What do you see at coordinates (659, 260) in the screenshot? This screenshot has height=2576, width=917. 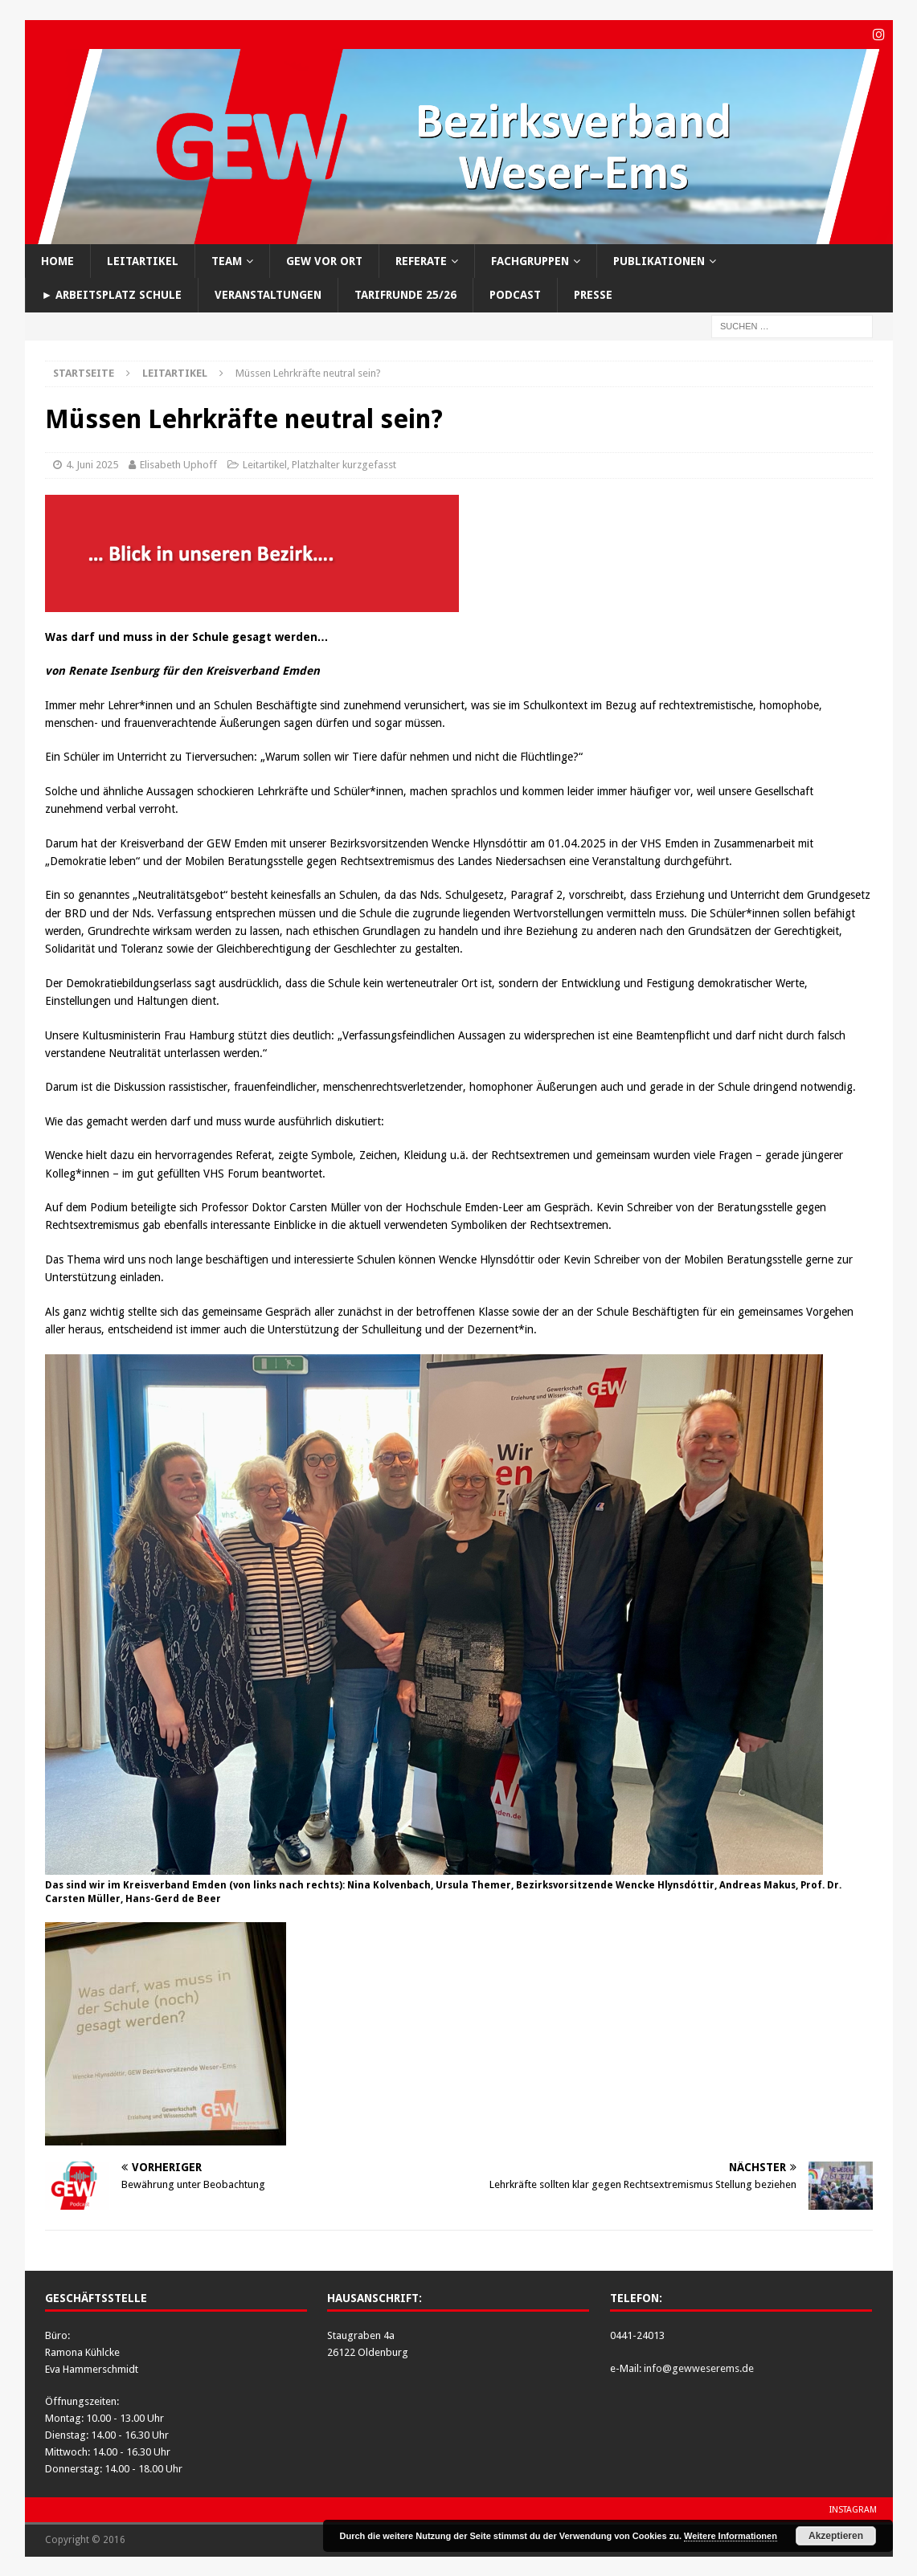 I see `Publikationen` at bounding box center [659, 260].